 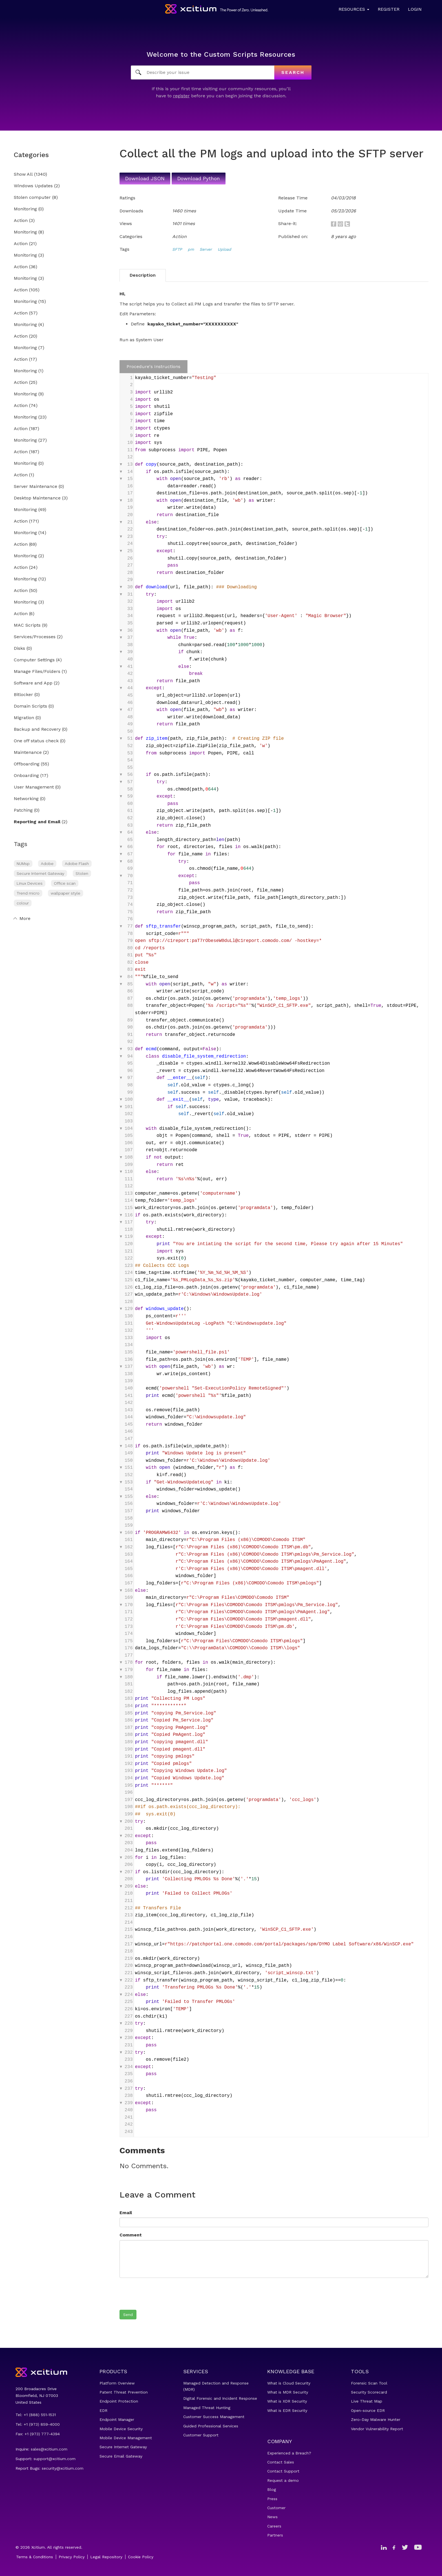 I want to click on Description, so click(x=143, y=275).